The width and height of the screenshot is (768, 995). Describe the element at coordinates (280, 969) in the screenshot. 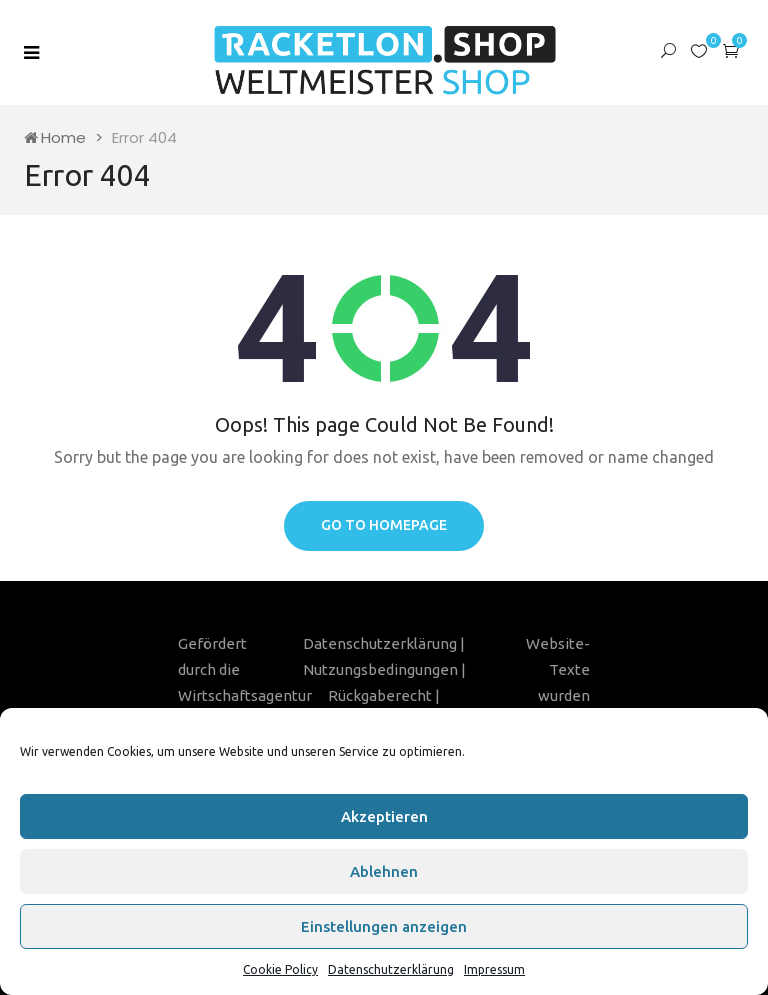

I see `Cookie Policy` at that location.